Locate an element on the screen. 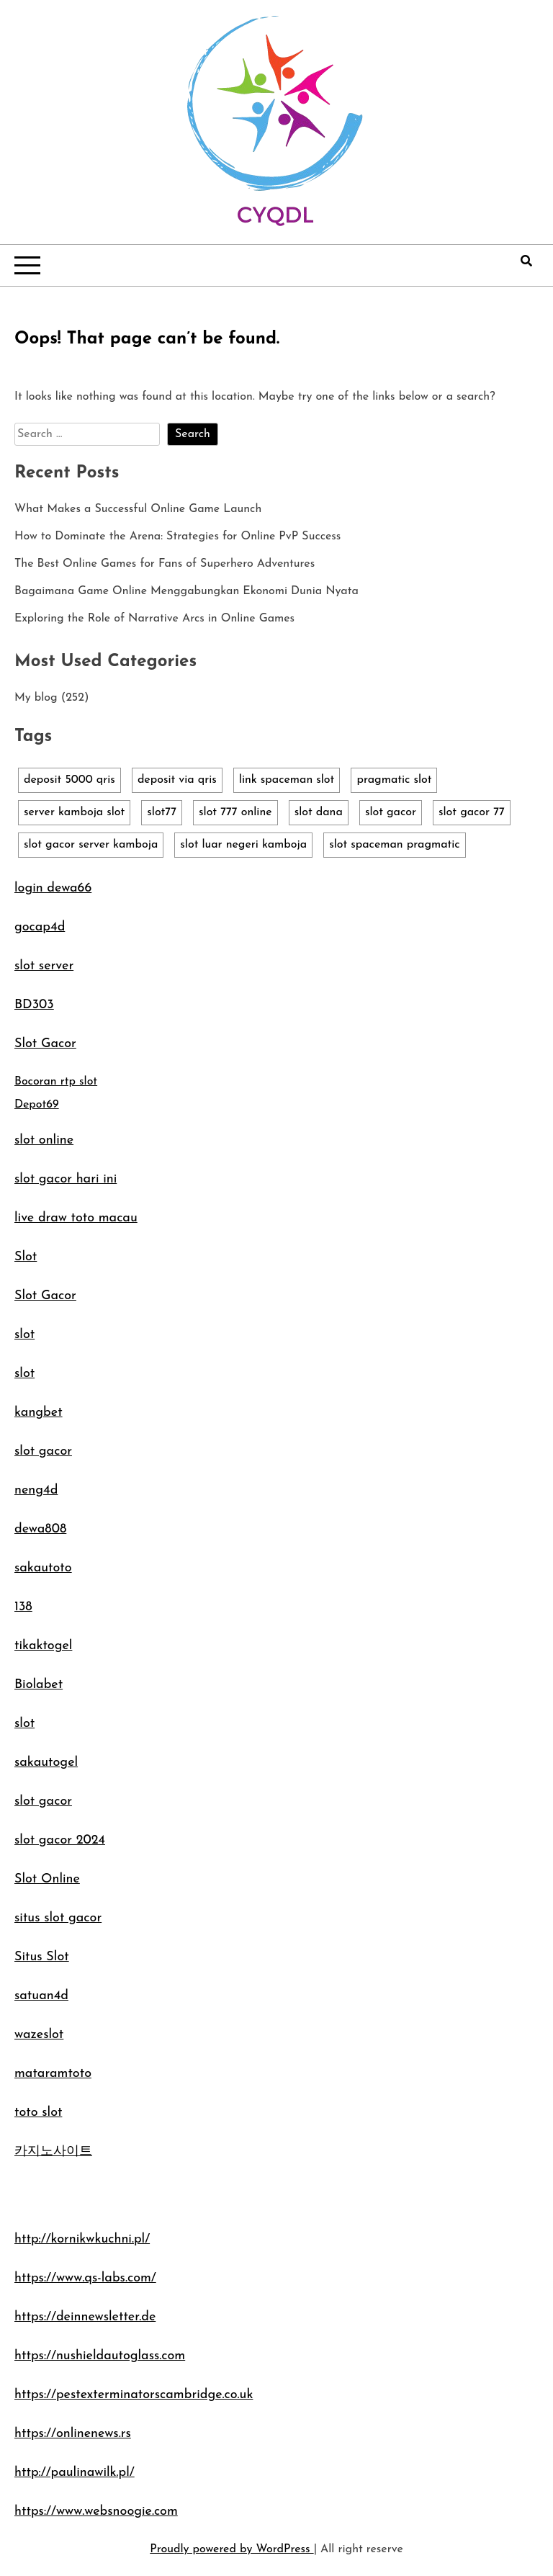 The width and height of the screenshot is (553, 2576). mataramtoto is located at coordinates (52, 2074).